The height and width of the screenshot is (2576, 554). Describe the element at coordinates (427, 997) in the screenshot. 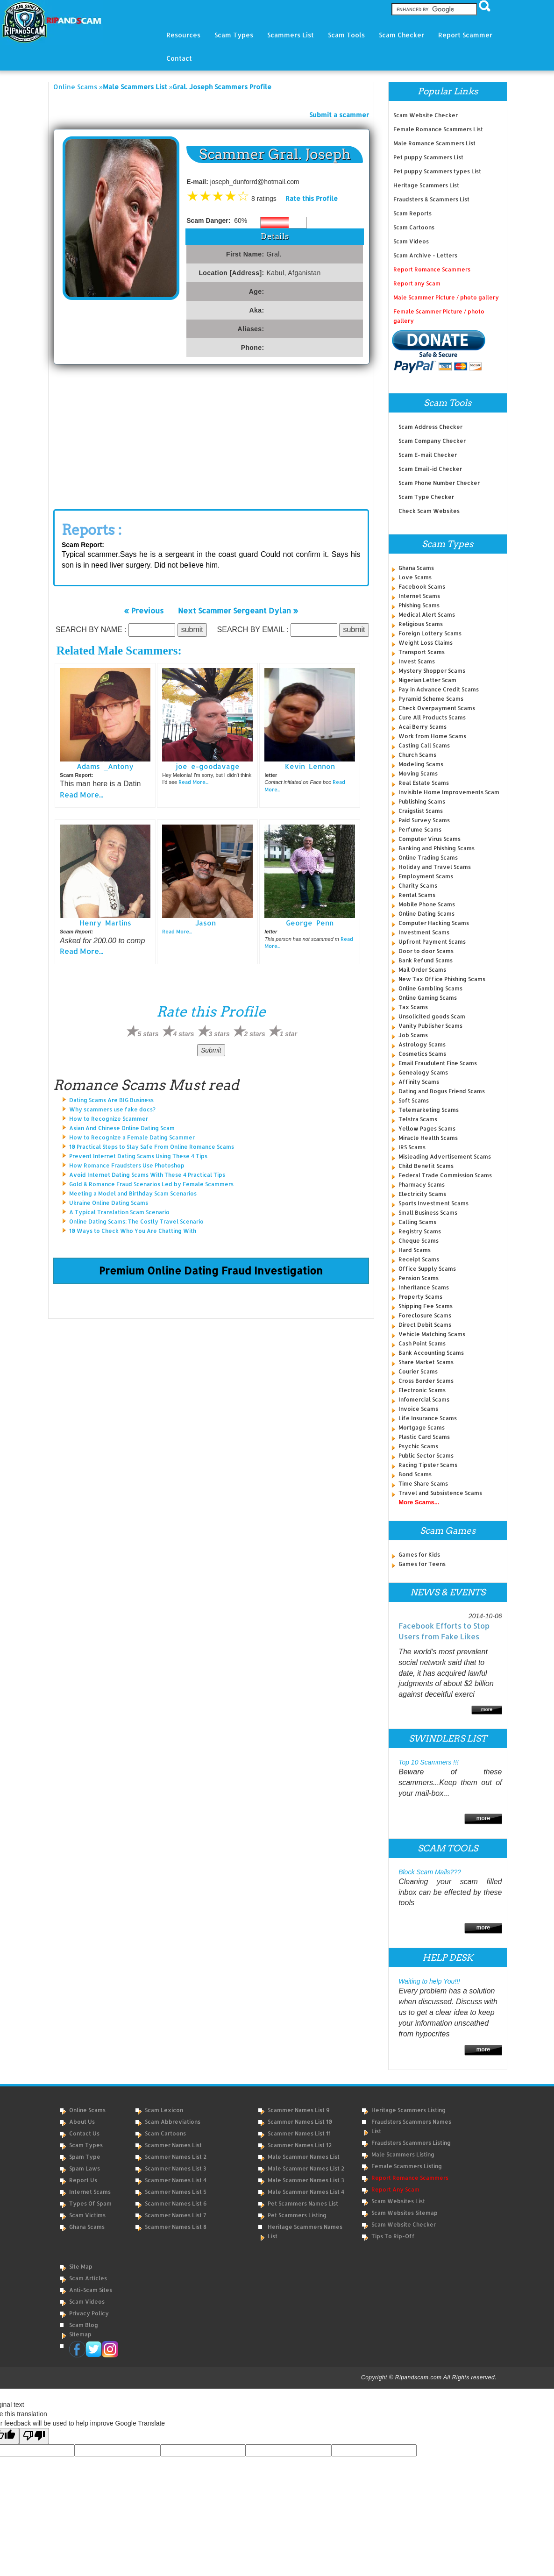

I see `Online Gaming Scams` at that location.